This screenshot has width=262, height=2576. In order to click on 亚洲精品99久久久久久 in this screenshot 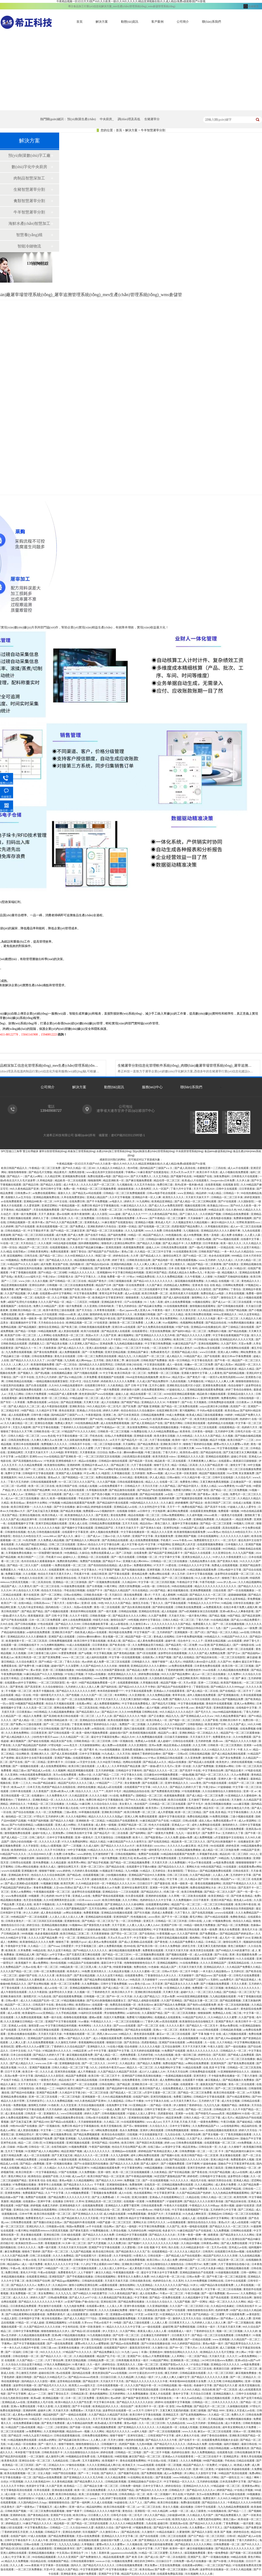, I will do `click(196, 2485)`.